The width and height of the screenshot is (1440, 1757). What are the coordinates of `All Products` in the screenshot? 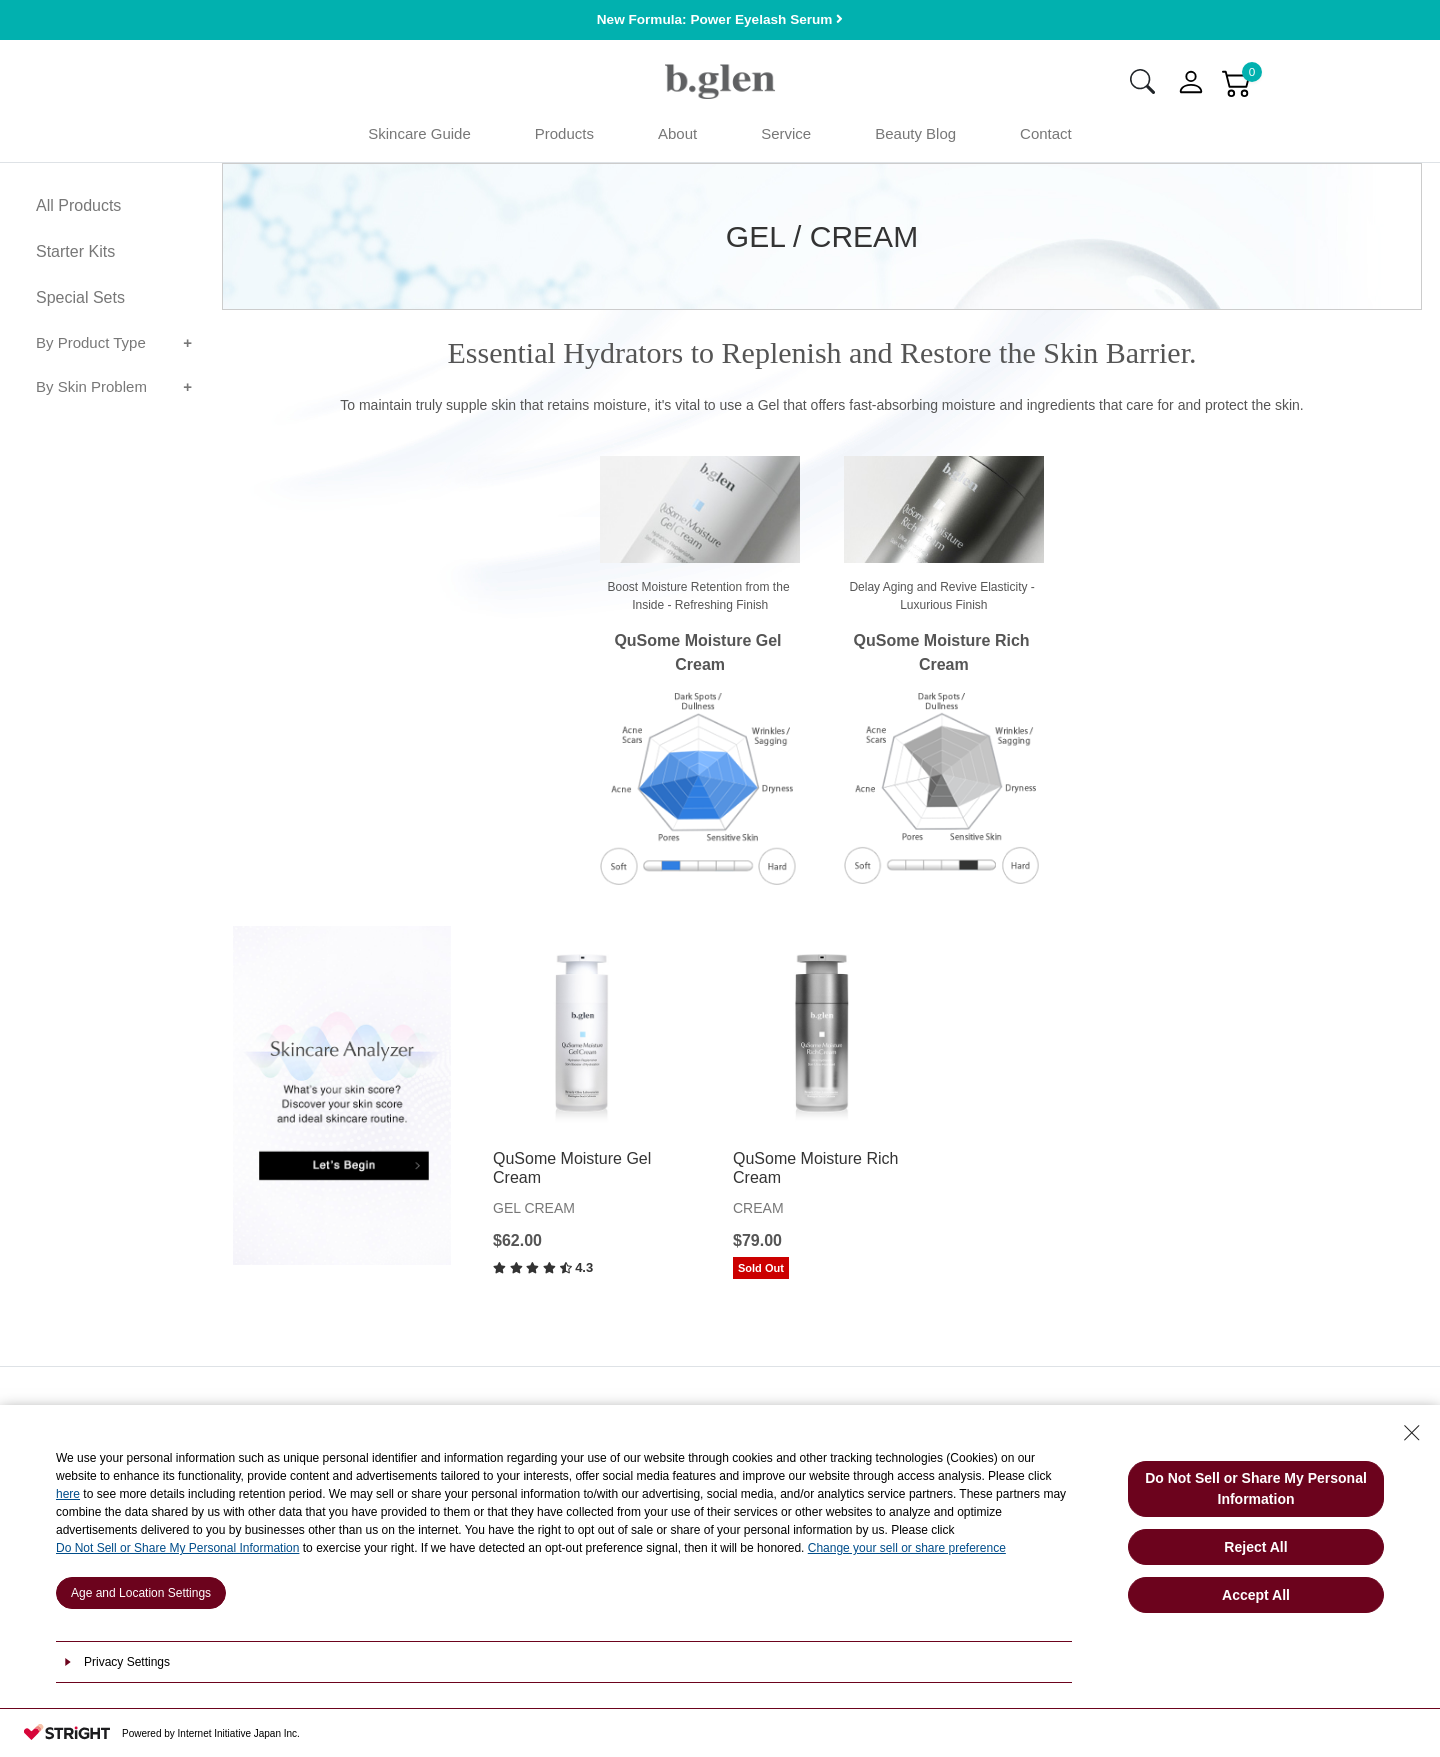 It's located at (78, 211).